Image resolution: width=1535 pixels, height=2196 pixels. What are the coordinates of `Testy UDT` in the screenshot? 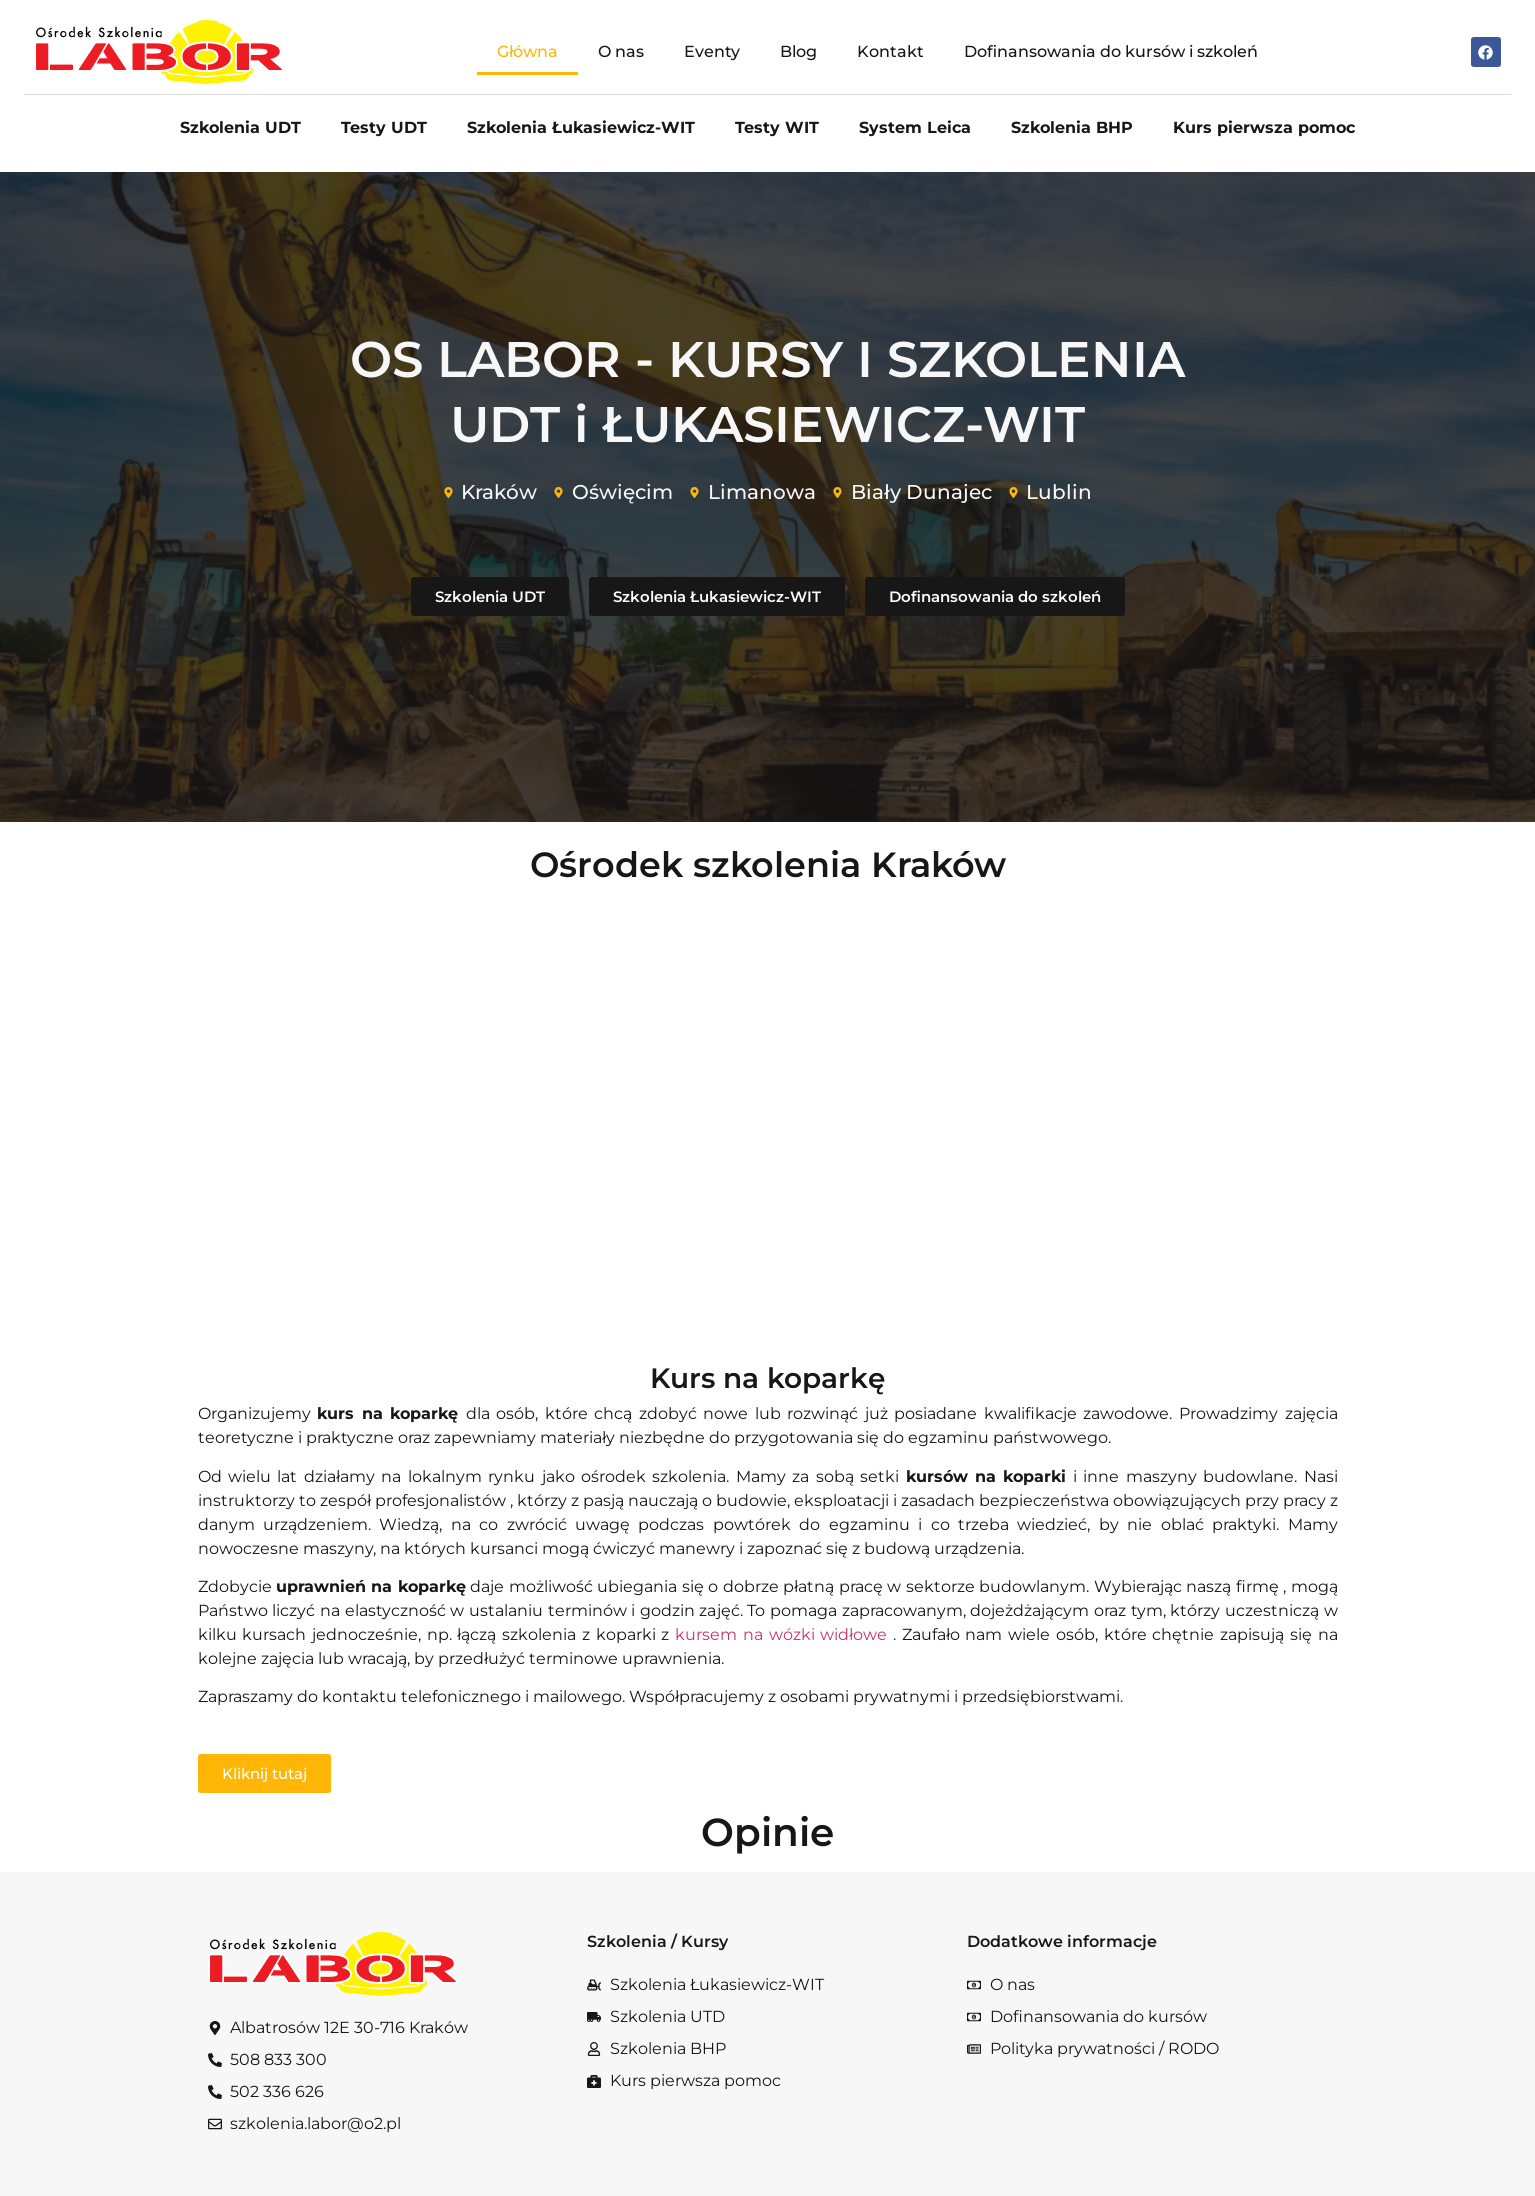 It's located at (384, 127).